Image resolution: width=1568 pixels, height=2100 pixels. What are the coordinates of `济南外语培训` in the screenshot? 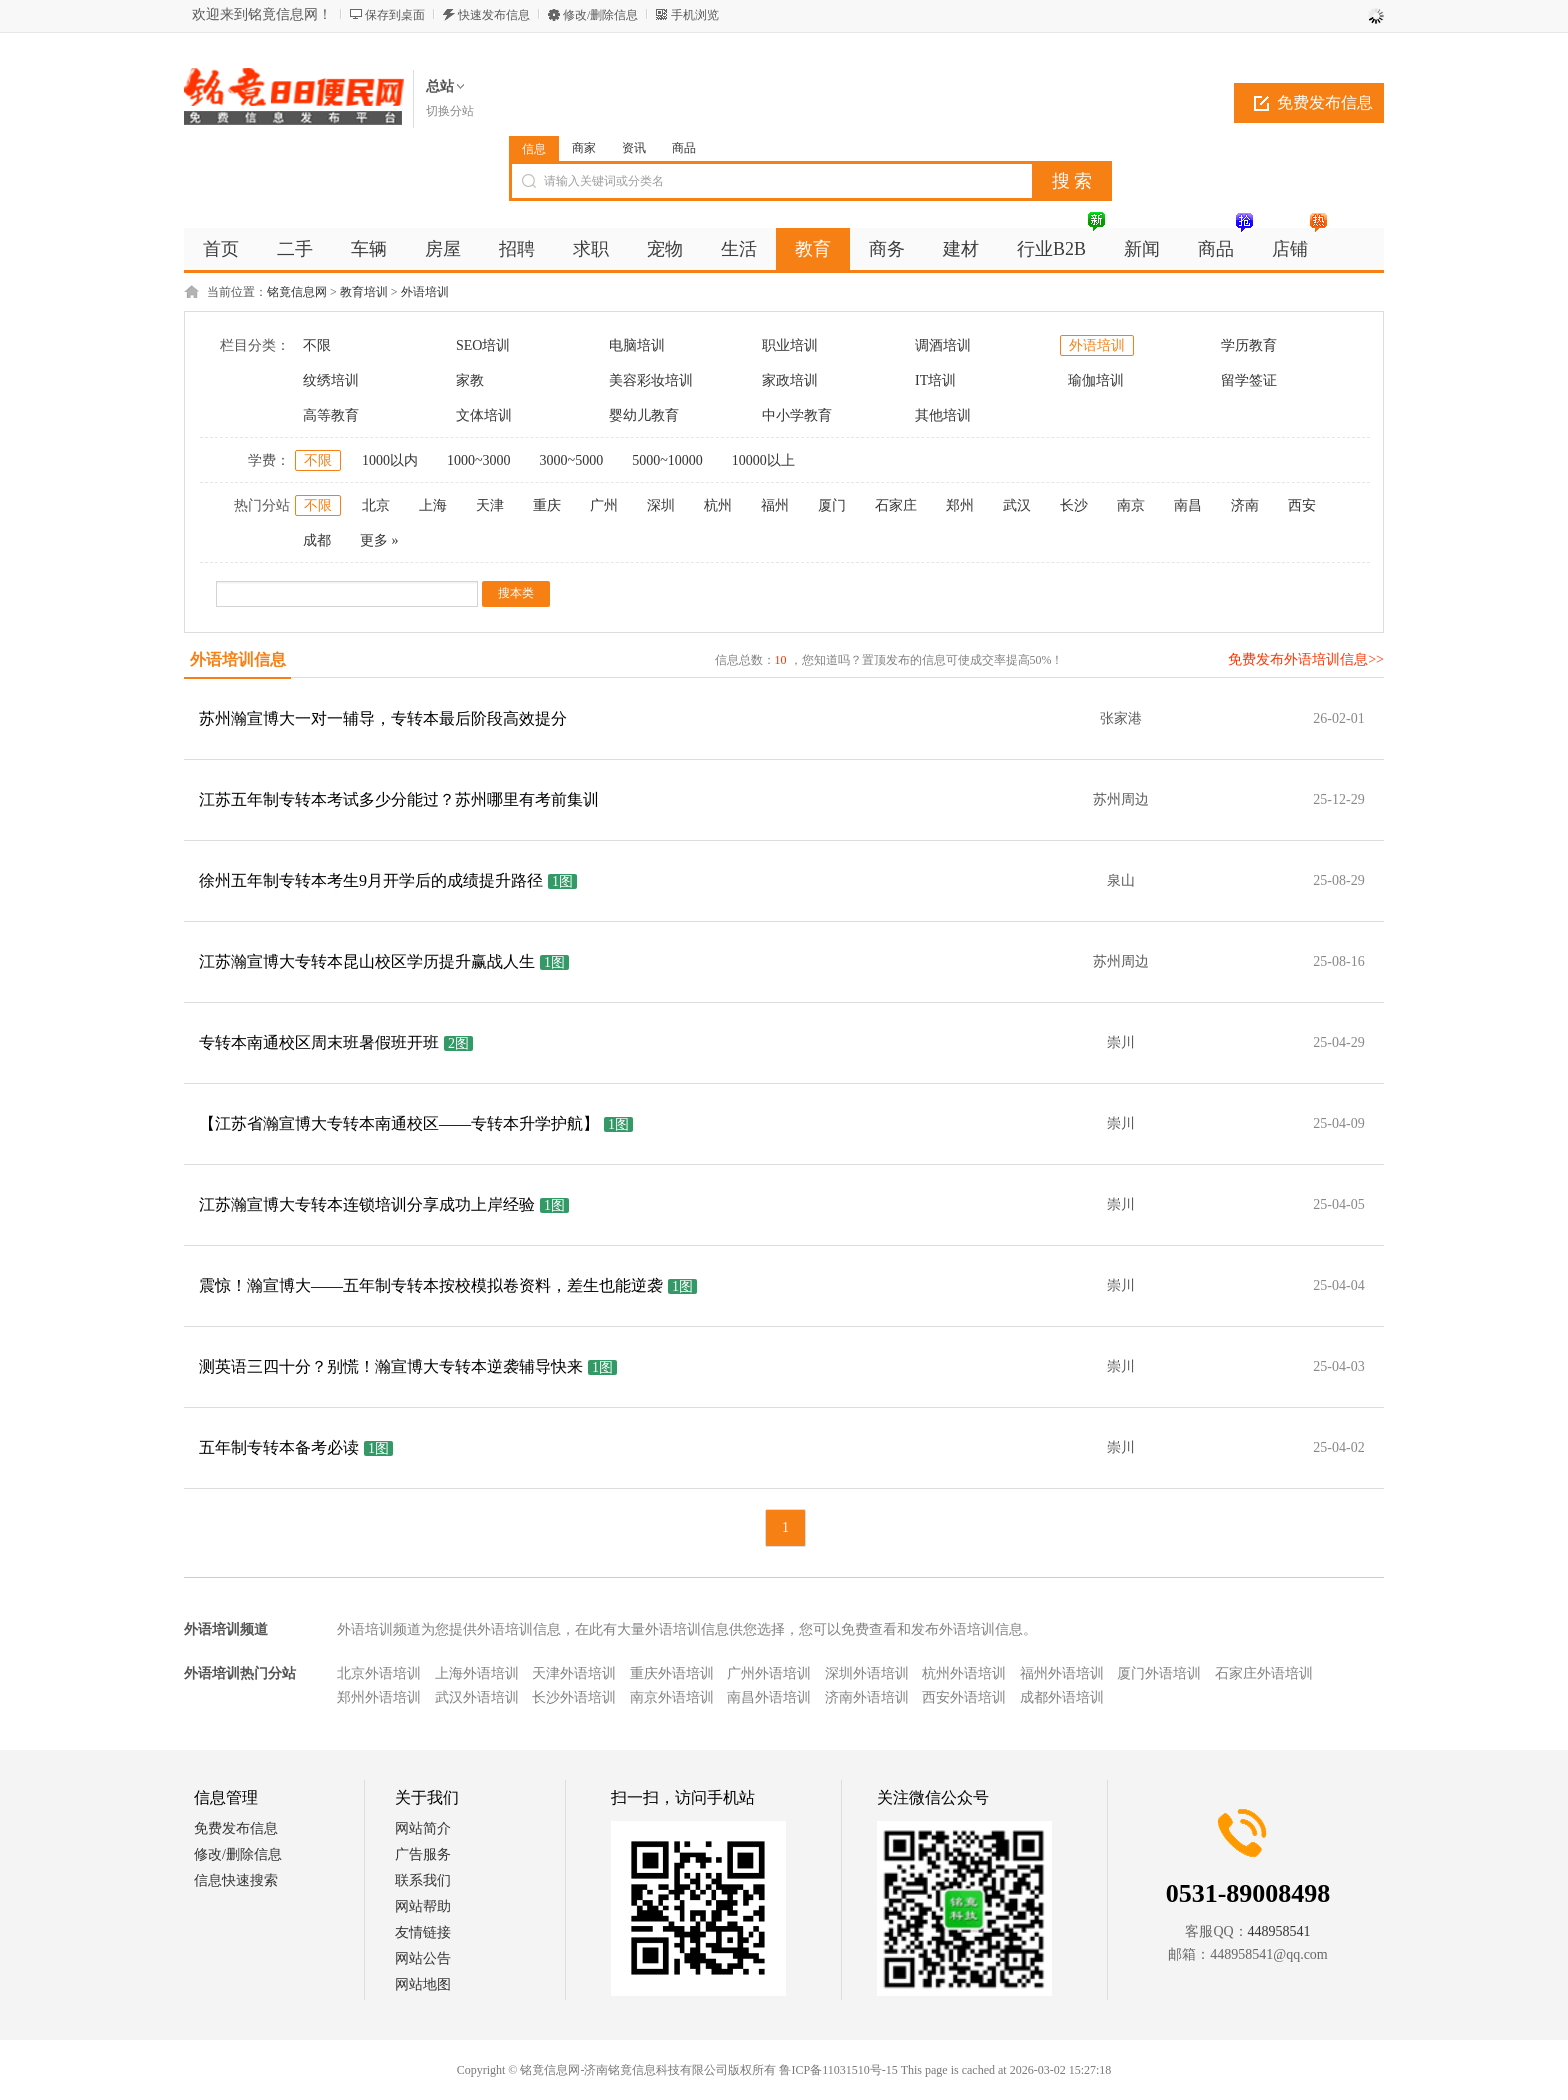 It's located at (867, 1697).